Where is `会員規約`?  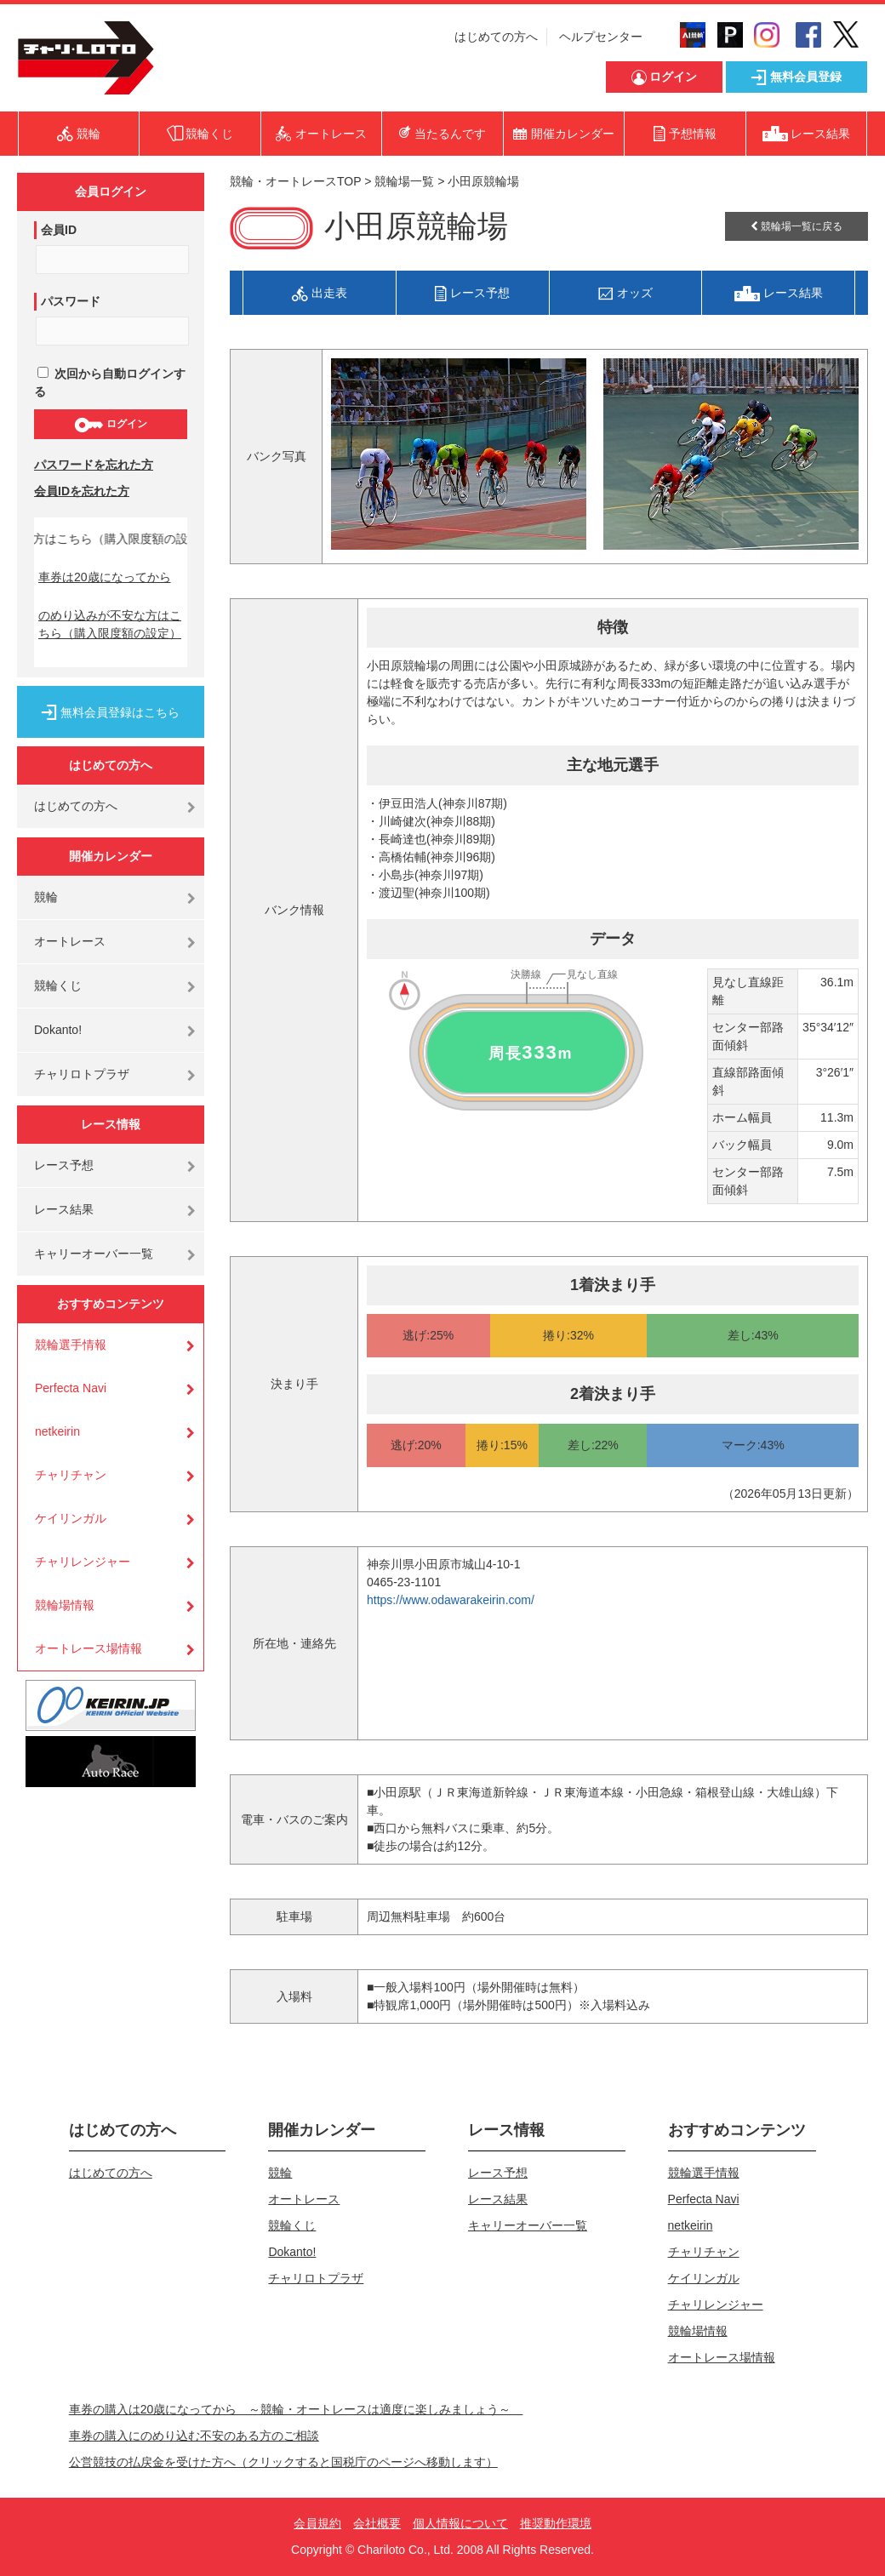 会員規約 is located at coordinates (317, 2523).